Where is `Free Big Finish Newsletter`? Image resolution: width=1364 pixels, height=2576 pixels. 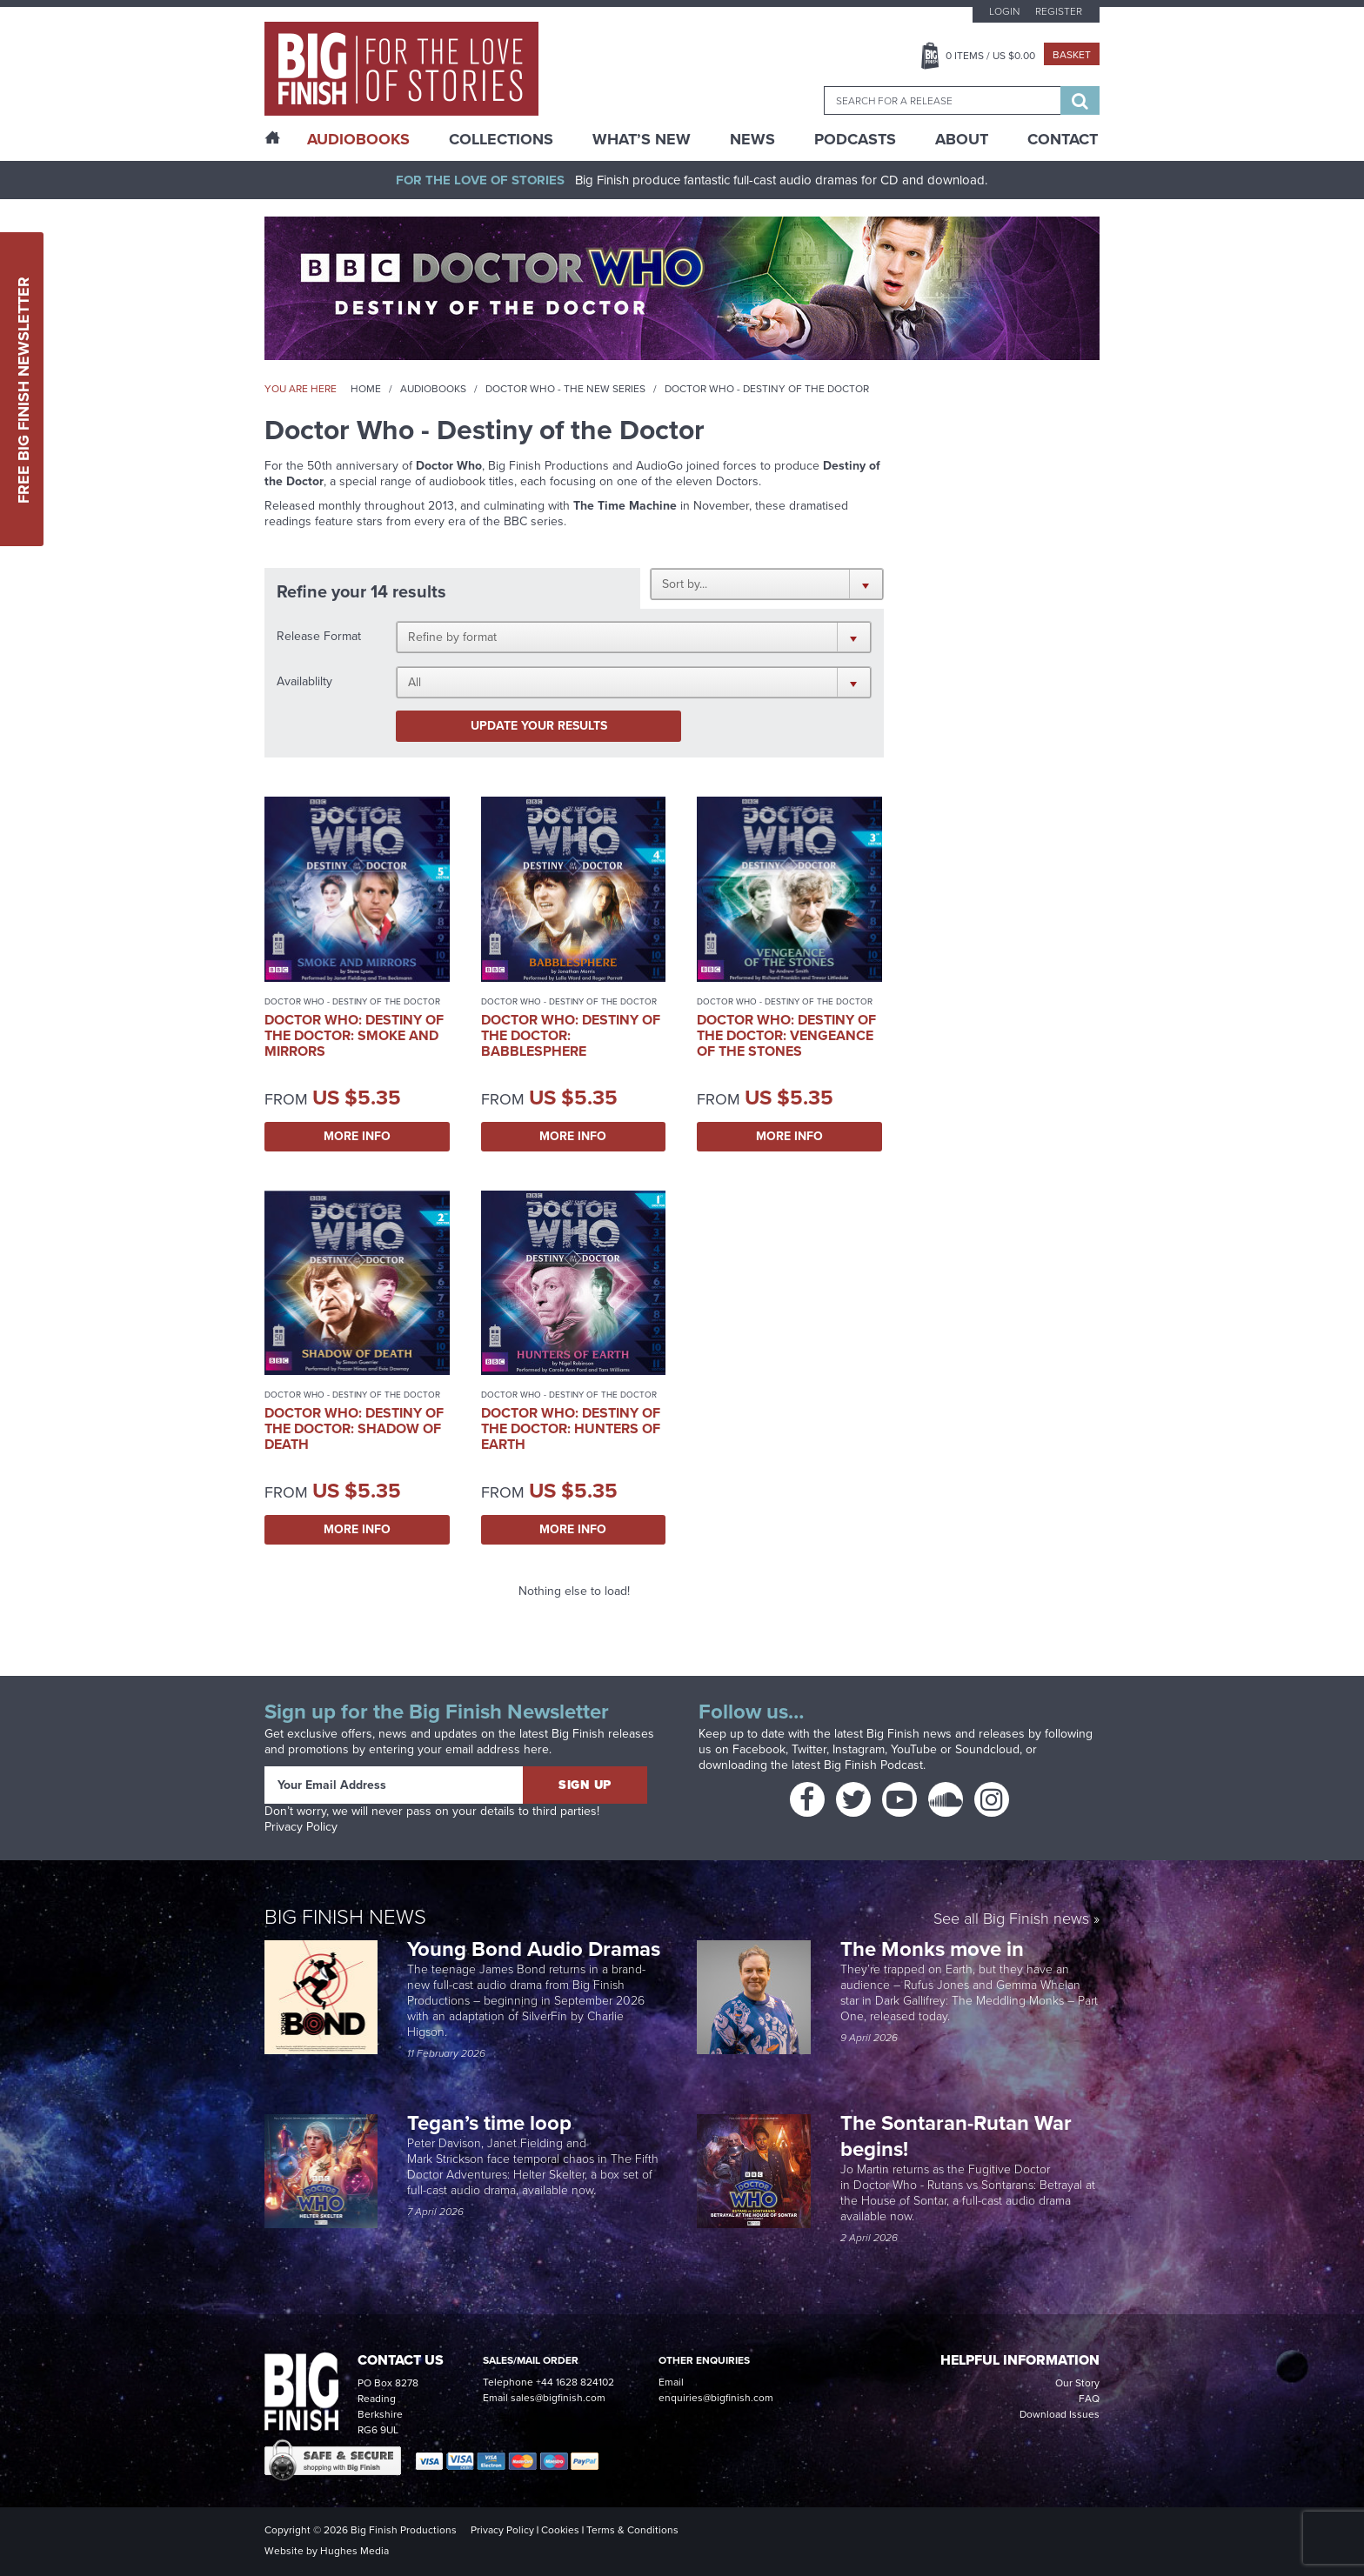
Free Big Finish Newsletter is located at coordinates (23, 389).